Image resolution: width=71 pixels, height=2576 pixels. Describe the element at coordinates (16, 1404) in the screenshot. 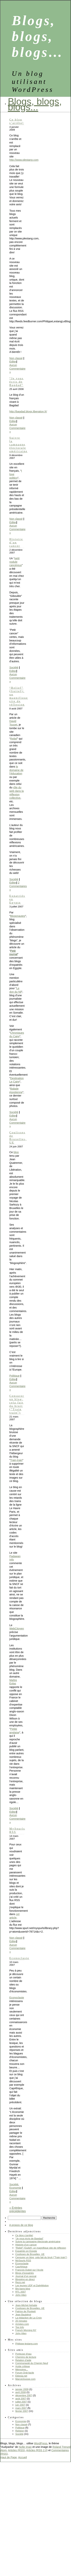

I see `Censurer un blog, cela fait du bruit (”Train train”)` at that location.